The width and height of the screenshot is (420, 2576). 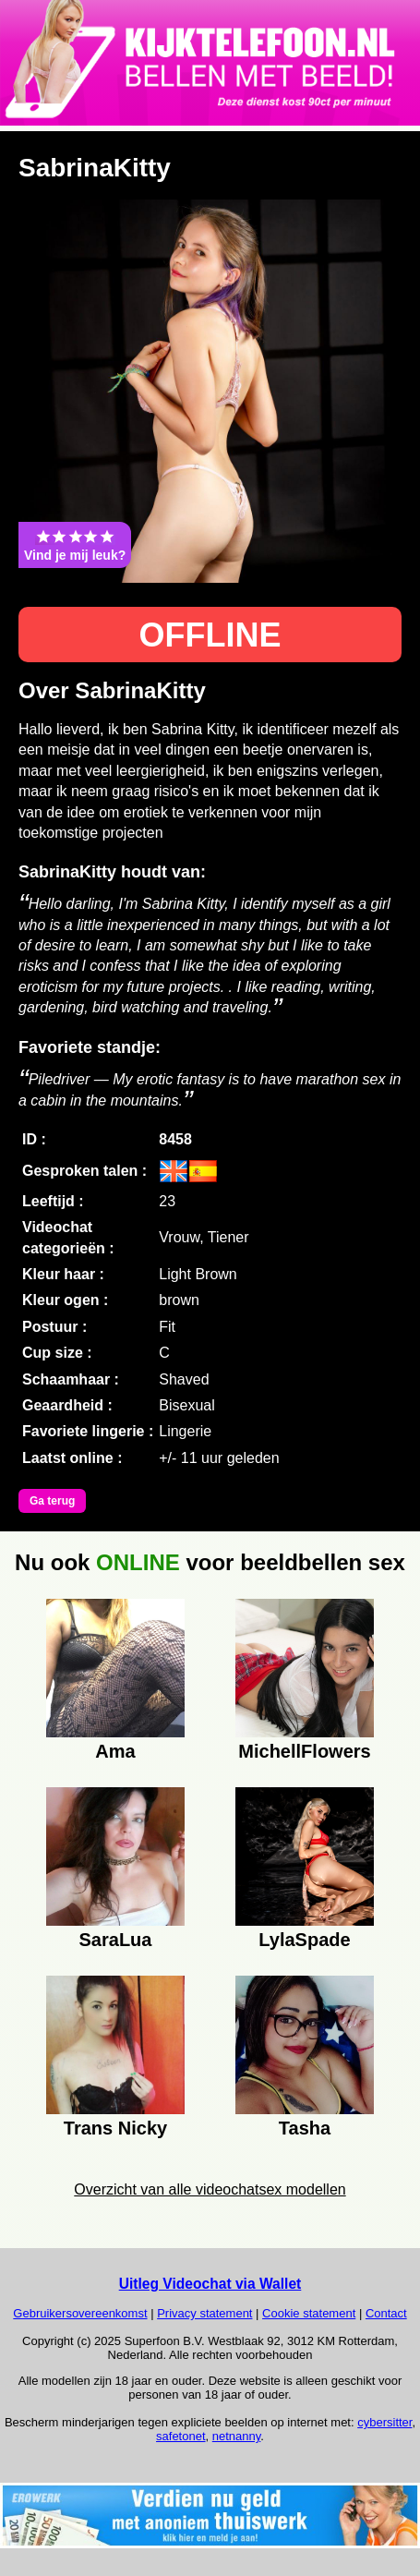 What do you see at coordinates (115, 2128) in the screenshot?
I see `Trans Nicky` at bounding box center [115, 2128].